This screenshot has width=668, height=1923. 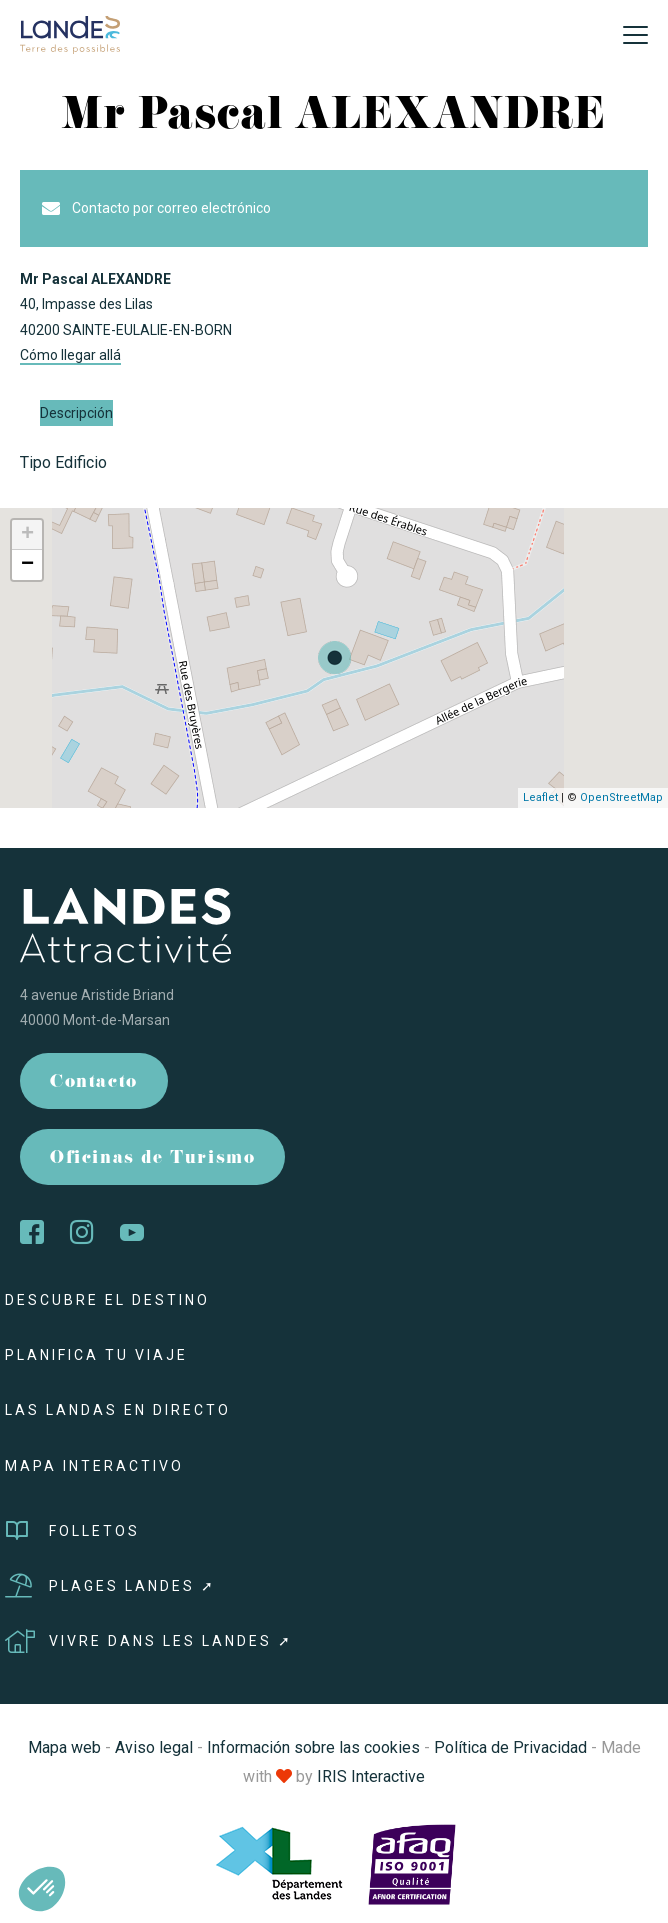 I want to click on Oficinas de Turismo, so click(x=152, y=1159).